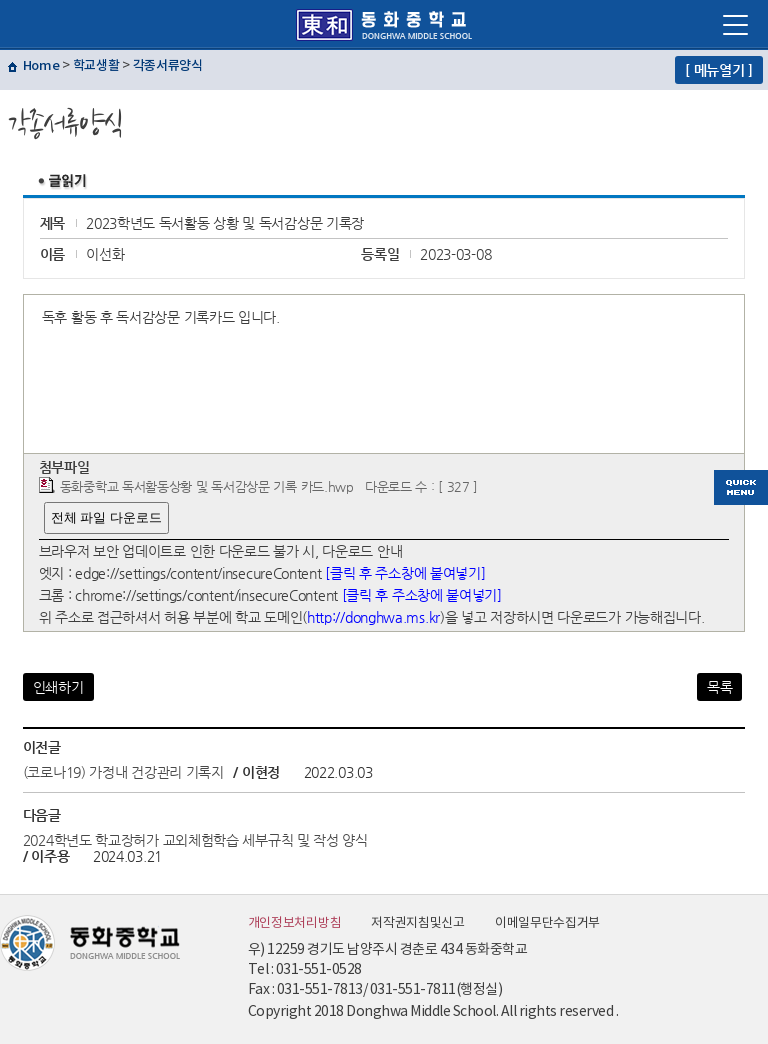  What do you see at coordinates (405, 573) in the screenshot?
I see `[클릭 후 주소창에 붙여넣기]` at bounding box center [405, 573].